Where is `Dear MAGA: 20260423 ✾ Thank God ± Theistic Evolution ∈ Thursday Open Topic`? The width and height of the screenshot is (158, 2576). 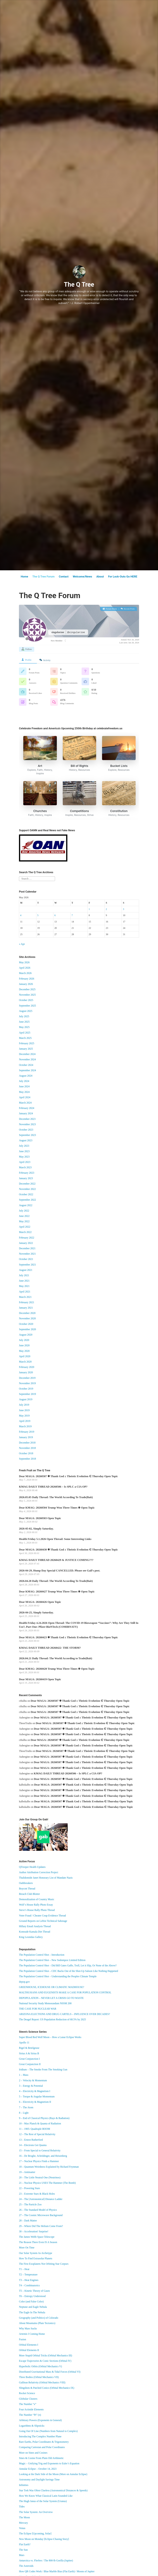
Dear MAGA: 20260423 ✾ Thank God ± Theistic Evolution ∈ Thursday Open Topic is located at coordinates (68, 1637).